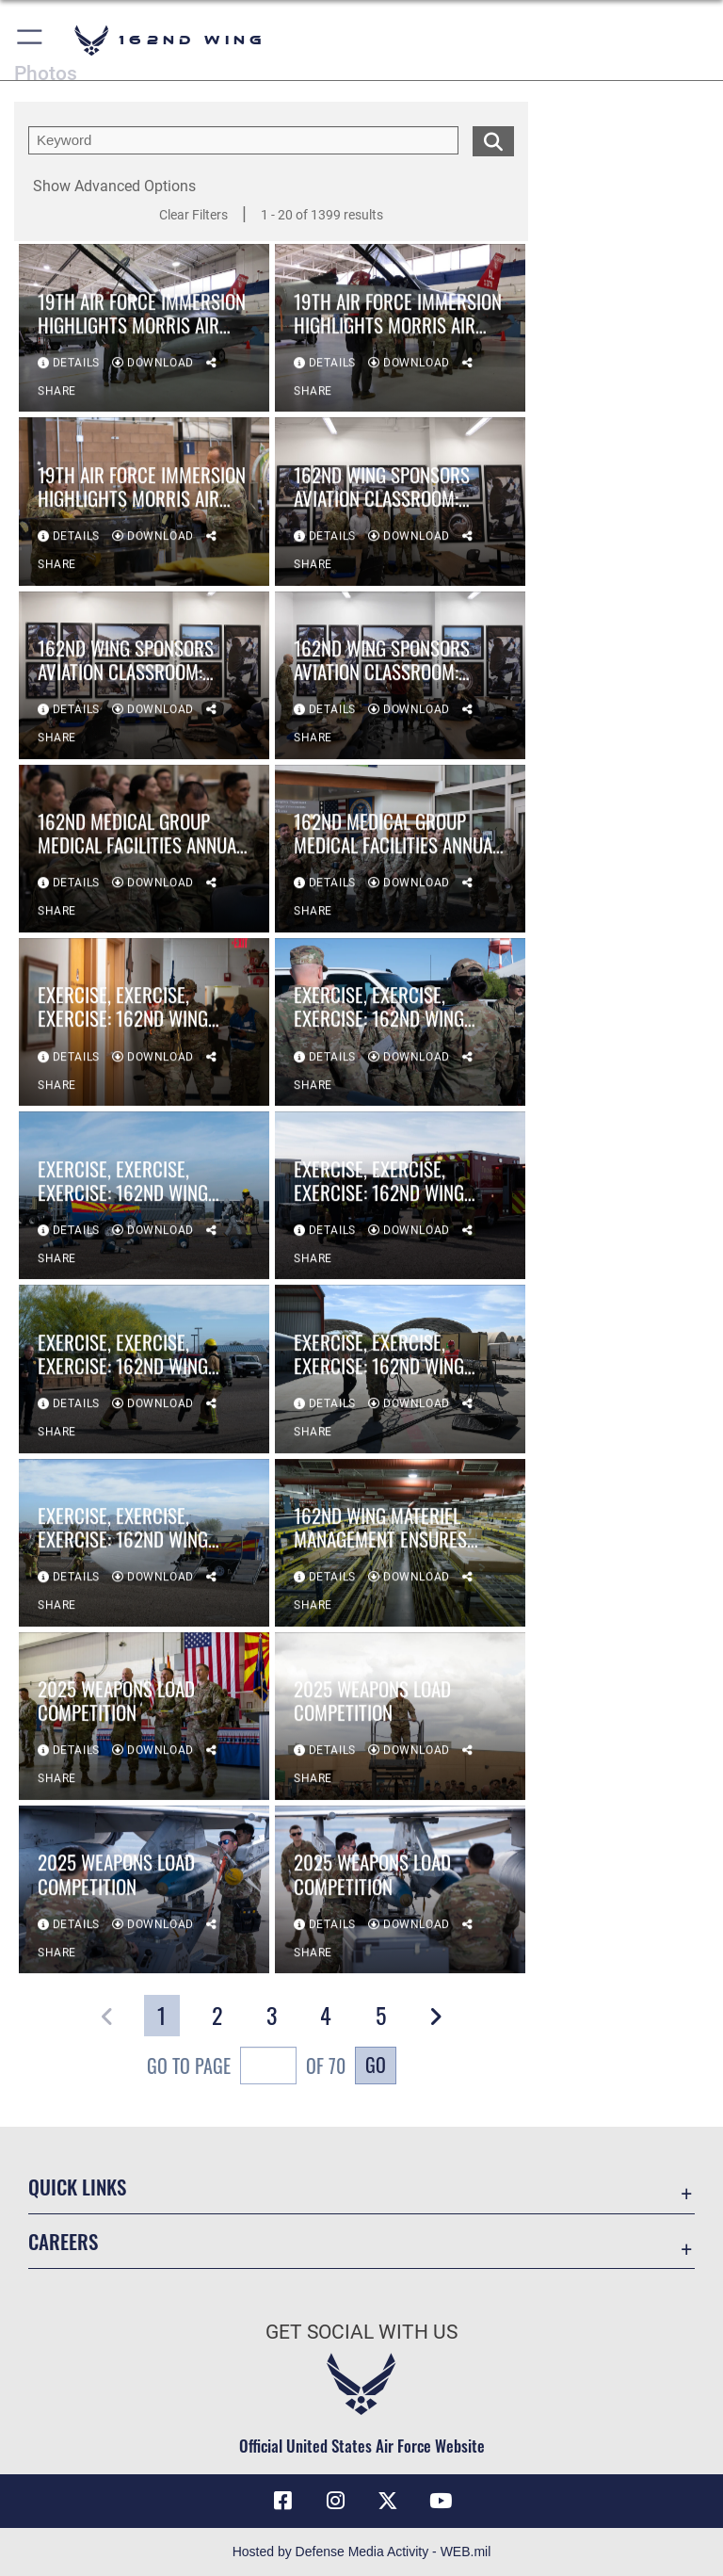  Describe the element at coordinates (335, 2501) in the screenshot. I see `[Link to 162 Wing Instagram opens in a new window]` at that location.